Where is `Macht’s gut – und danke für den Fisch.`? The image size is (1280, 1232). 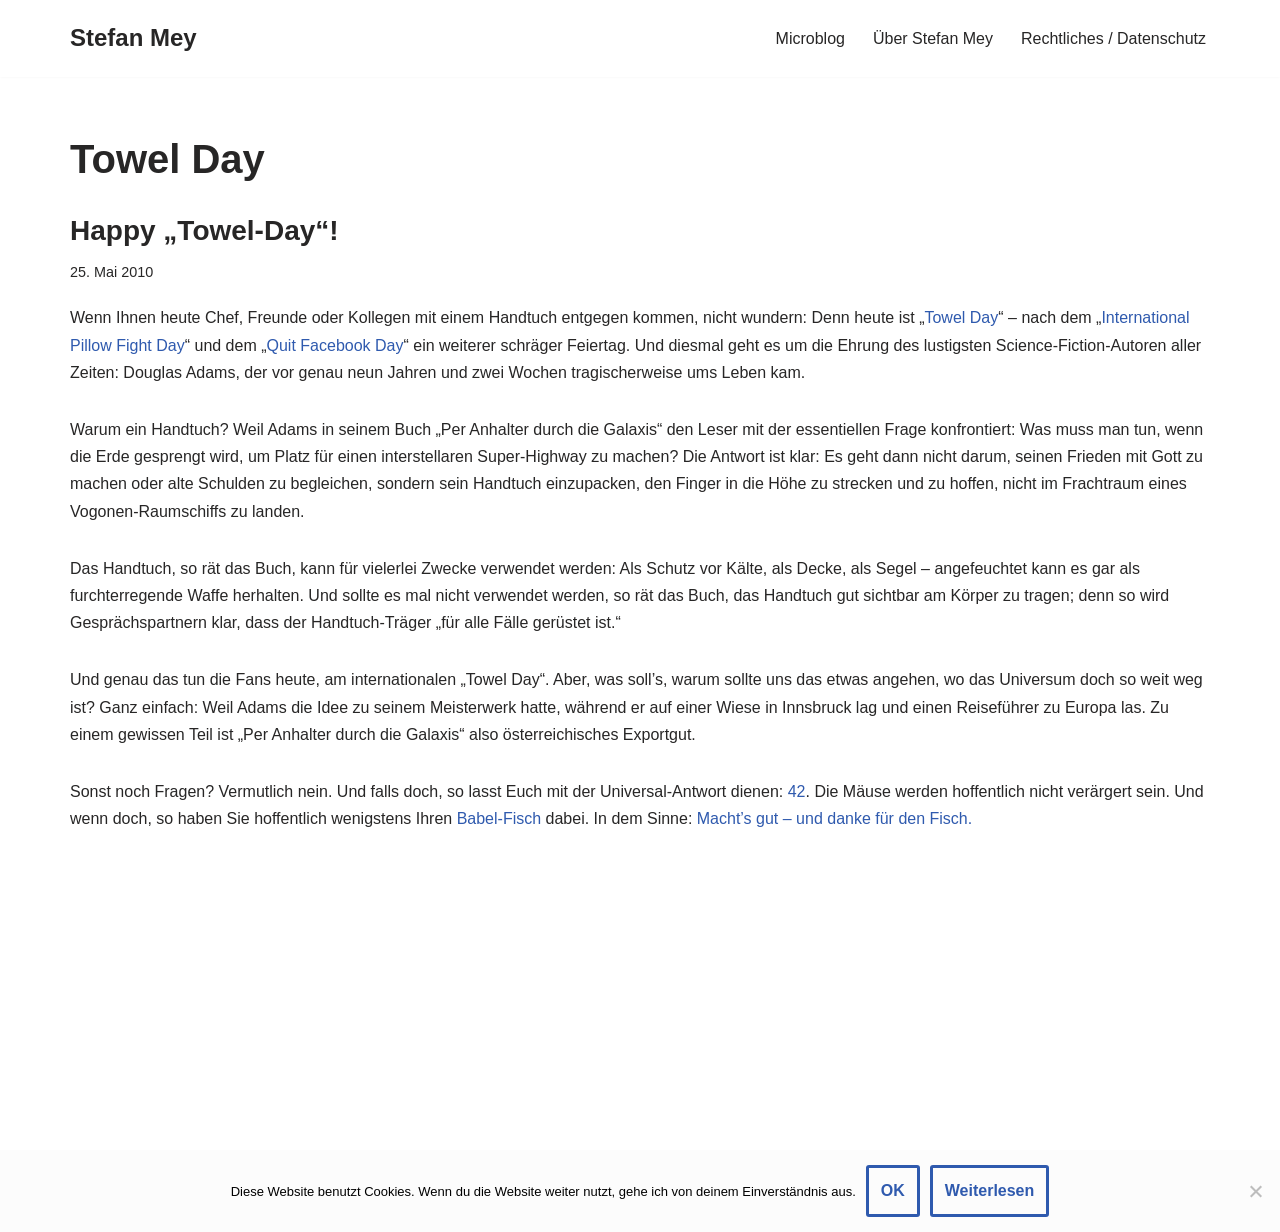
Macht’s gut – und danke für den Fisch. is located at coordinates (834, 818).